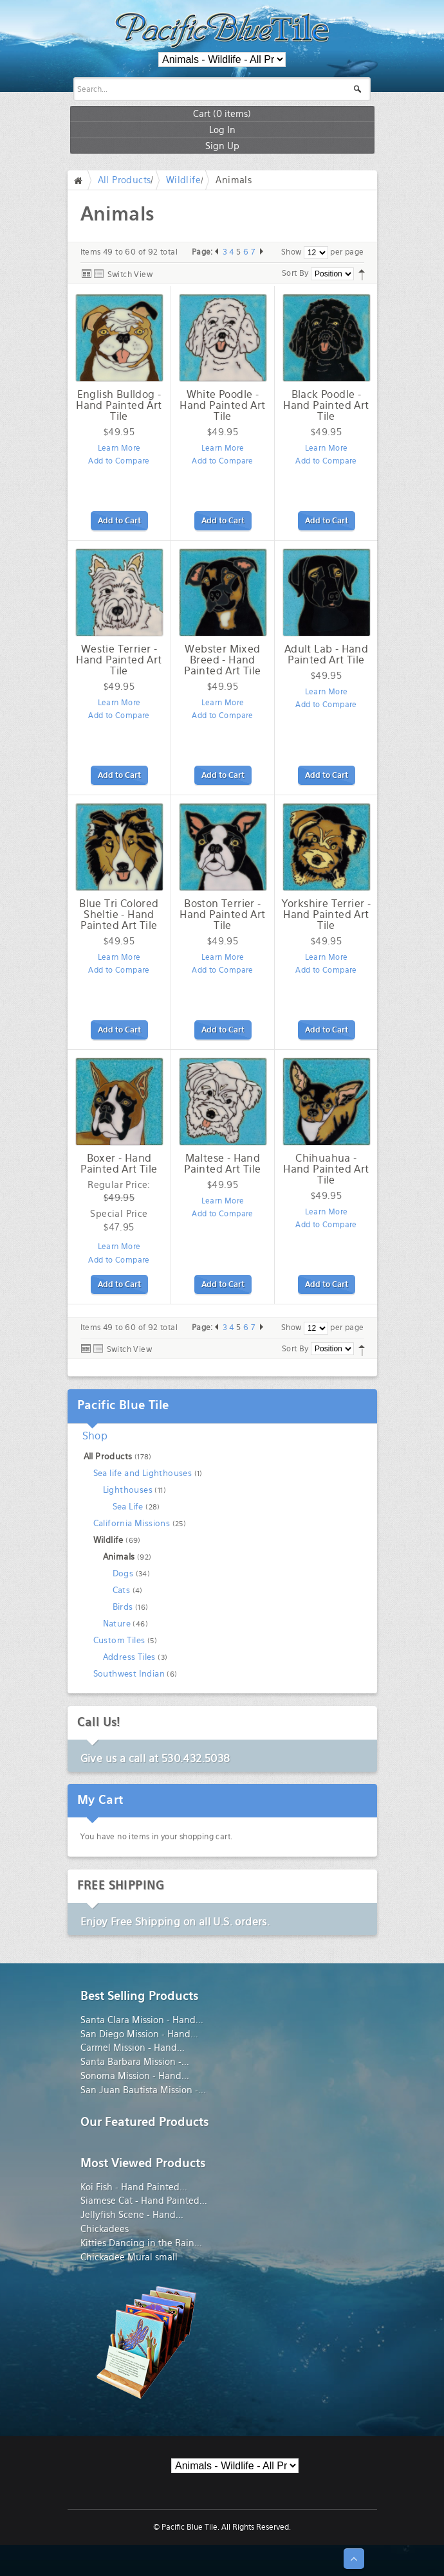 The height and width of the screenshot is (2576, 444). I want to click on All Products, so click(124, 180).